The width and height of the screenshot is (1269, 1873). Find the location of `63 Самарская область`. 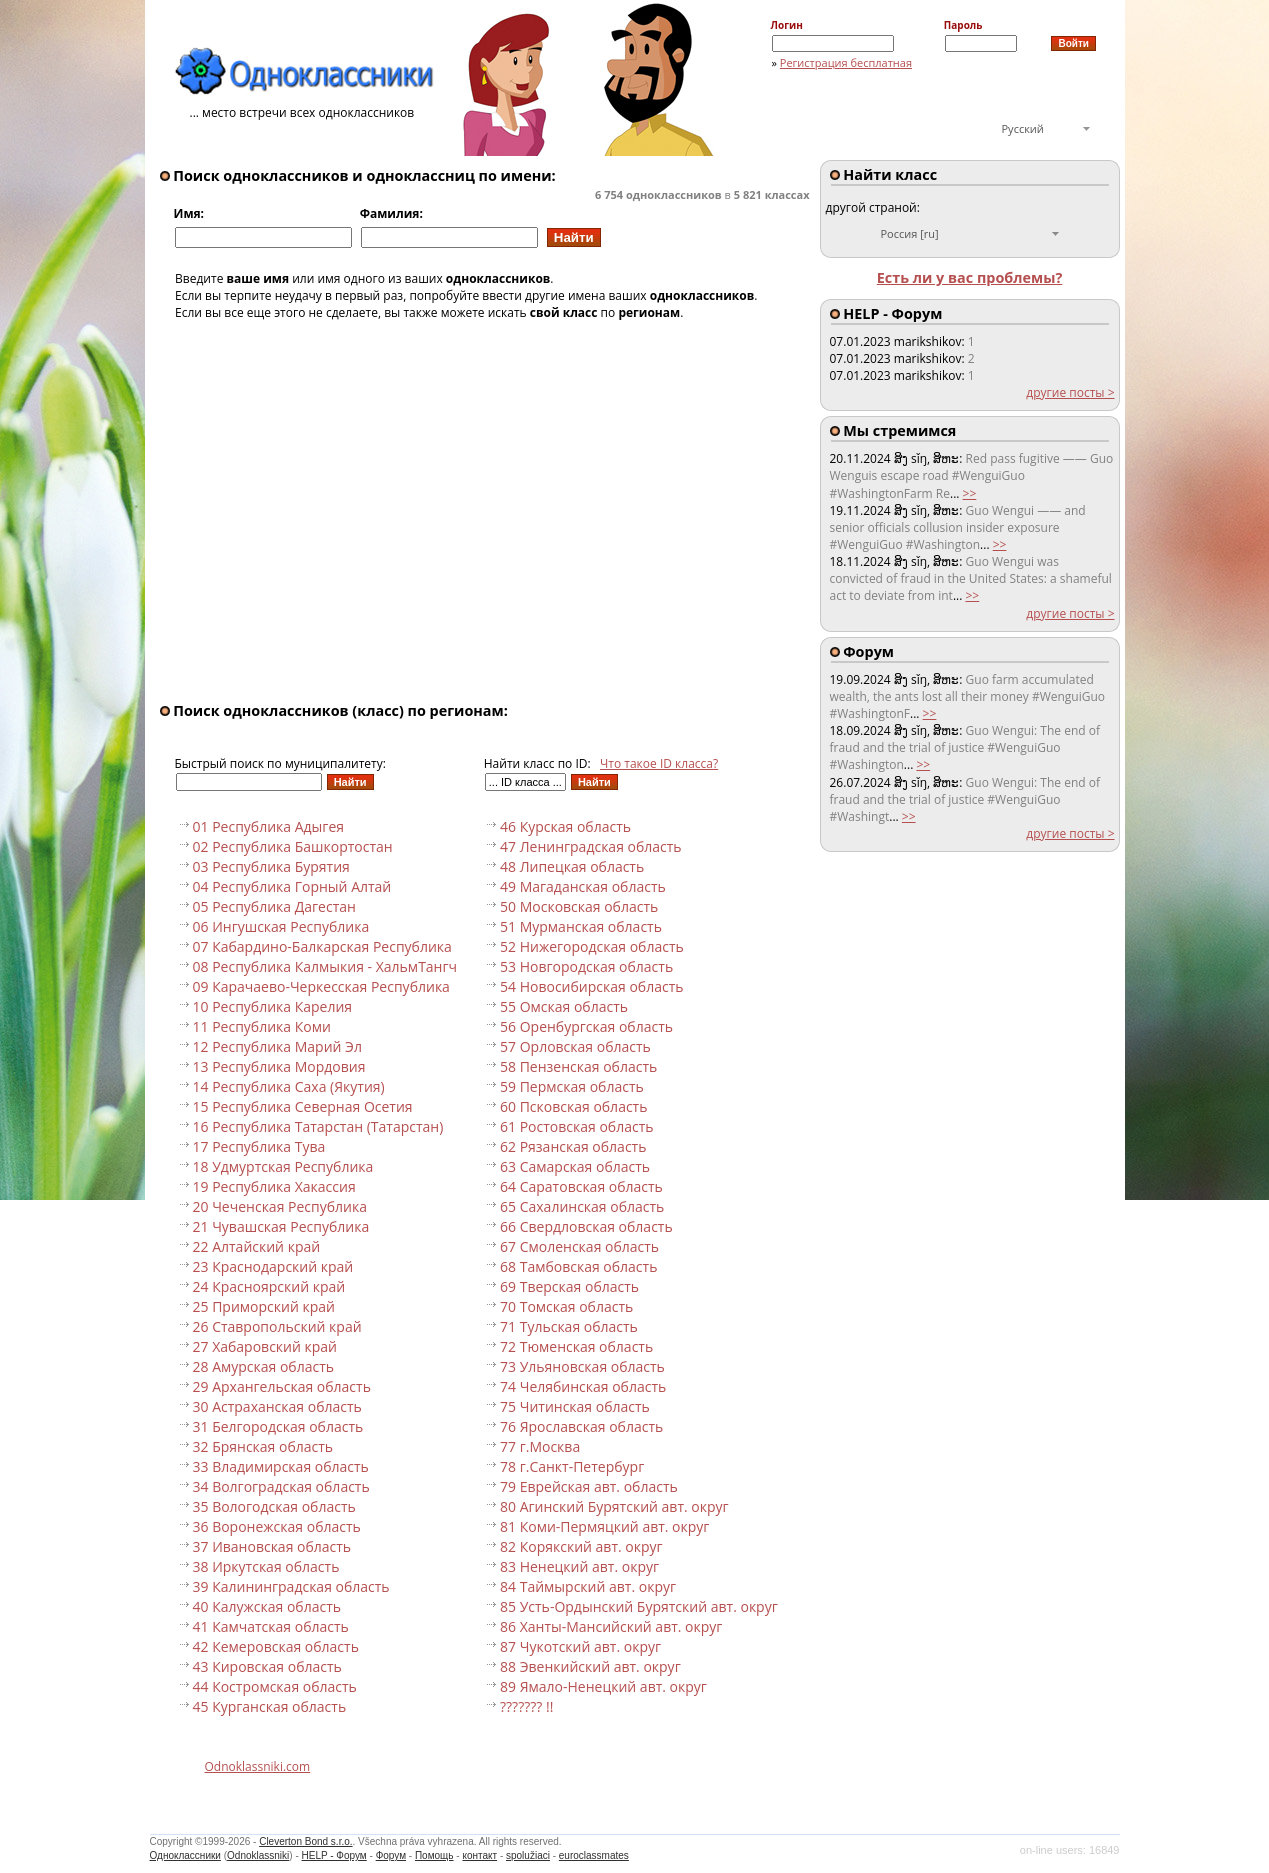

63 Самарская область is located at coordinates (575, 1166).